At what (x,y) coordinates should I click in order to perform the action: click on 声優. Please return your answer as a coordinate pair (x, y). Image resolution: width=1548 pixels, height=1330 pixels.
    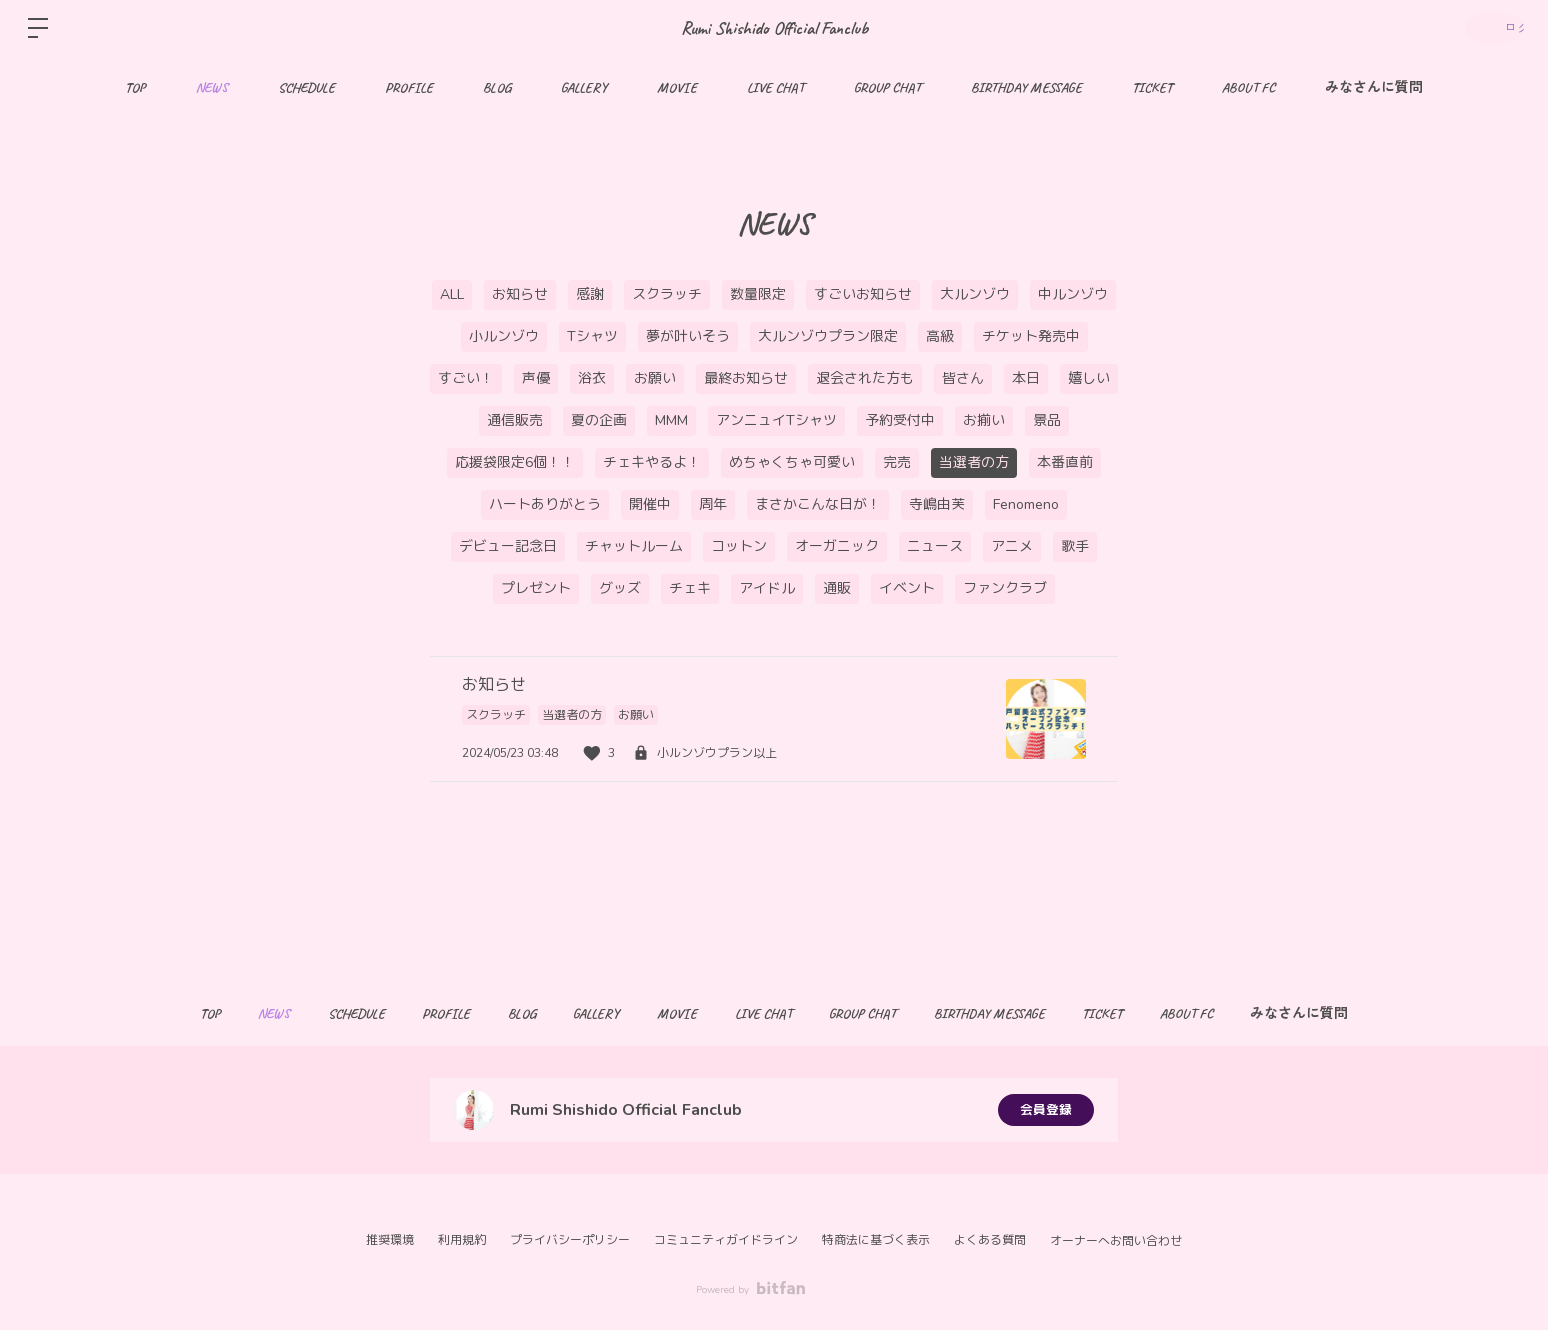
    Looking at the image, I should click on (536, 378).